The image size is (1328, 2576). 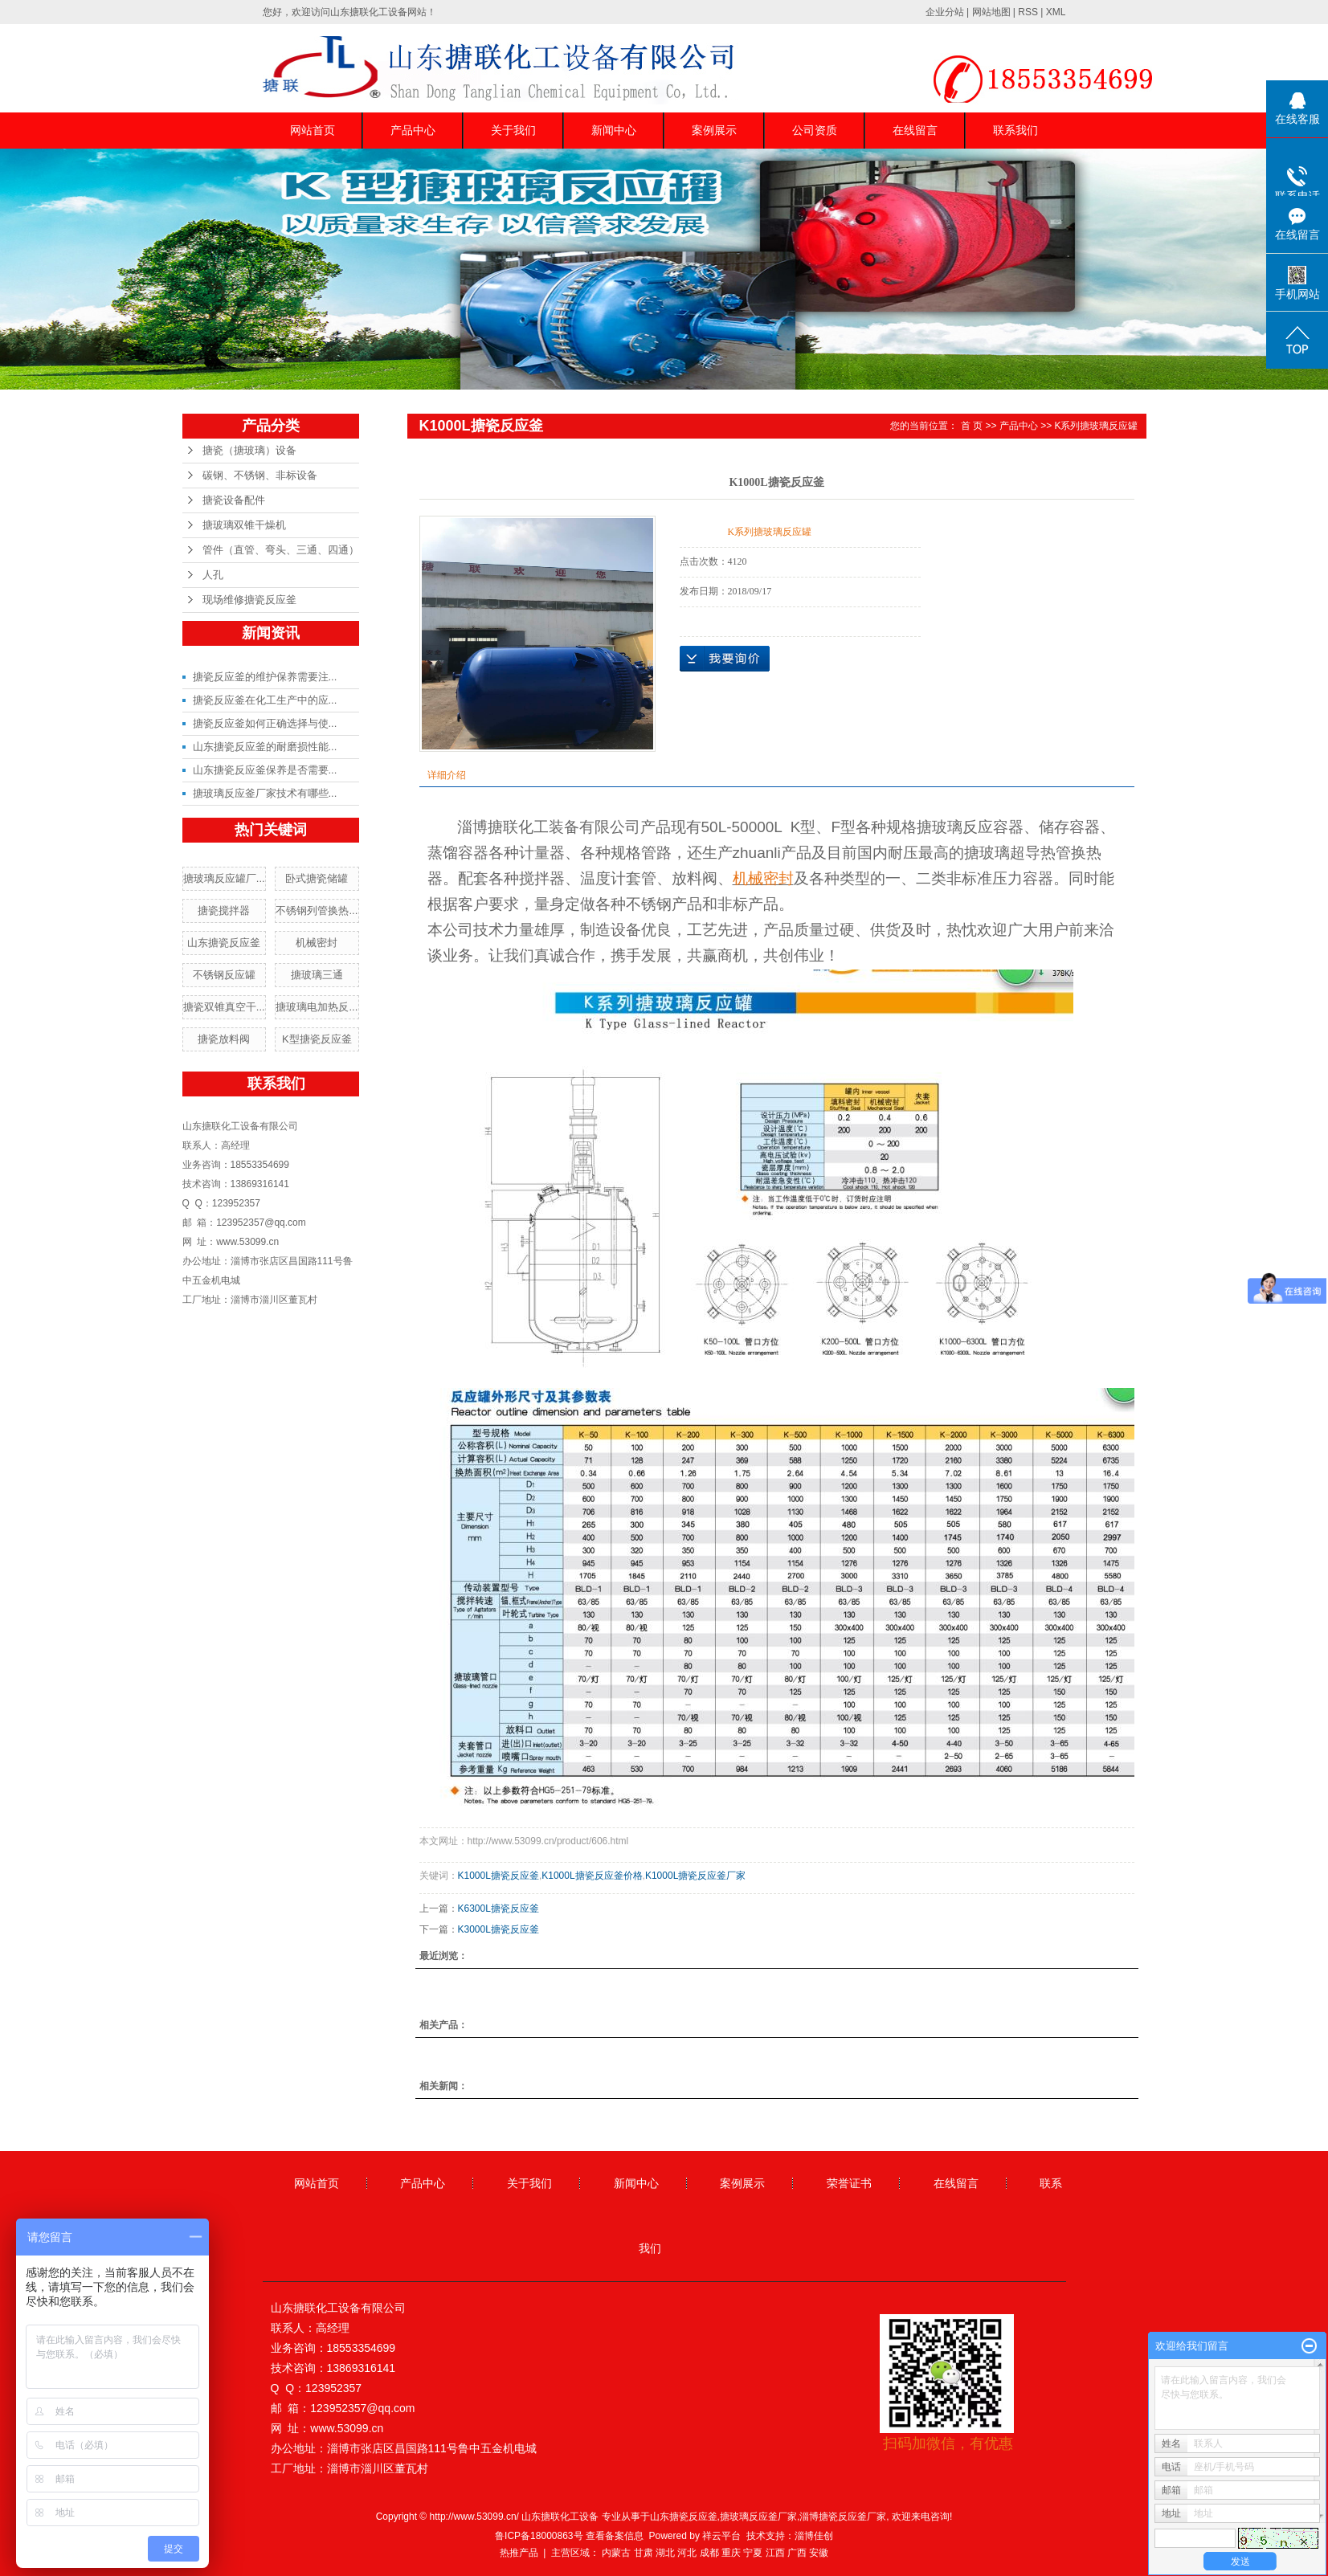 I want to click on K6300L搪瓷反应釜, so click(x=498, y=1908).